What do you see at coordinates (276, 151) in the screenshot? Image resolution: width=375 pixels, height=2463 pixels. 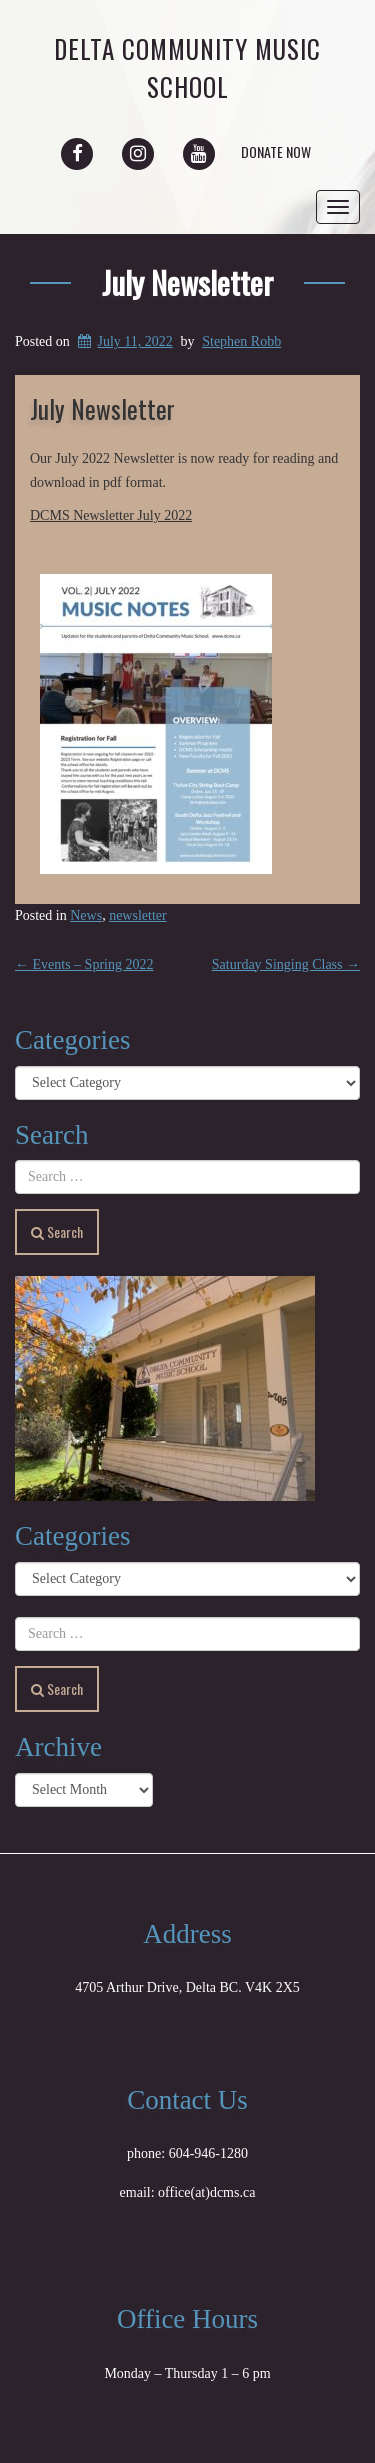 I see `Donate Now` at bounding box center [276, 151].